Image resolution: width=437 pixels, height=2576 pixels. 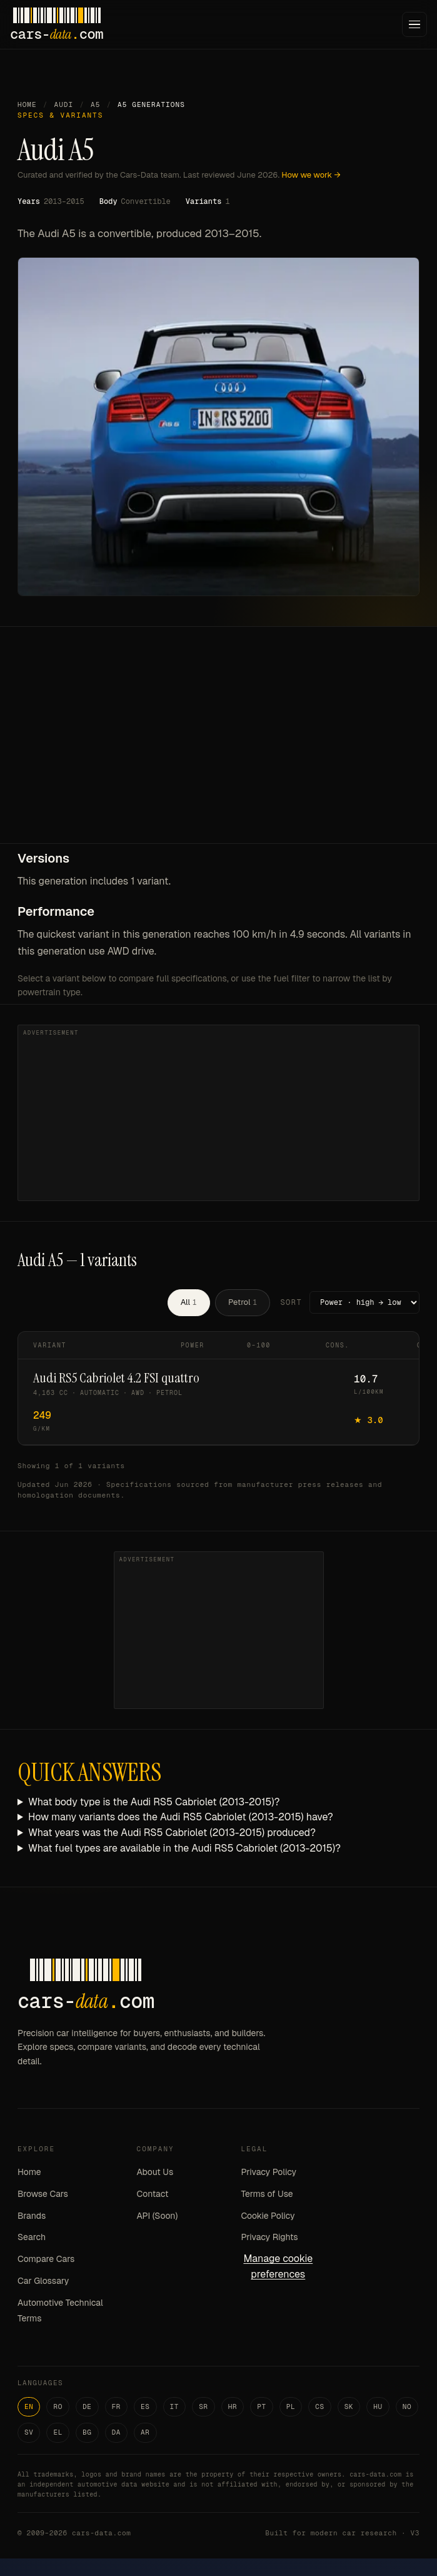 What do you see at coordinates (116, 2406) in the screenshot?
I see `FR` at bounding box center [116, 2406].